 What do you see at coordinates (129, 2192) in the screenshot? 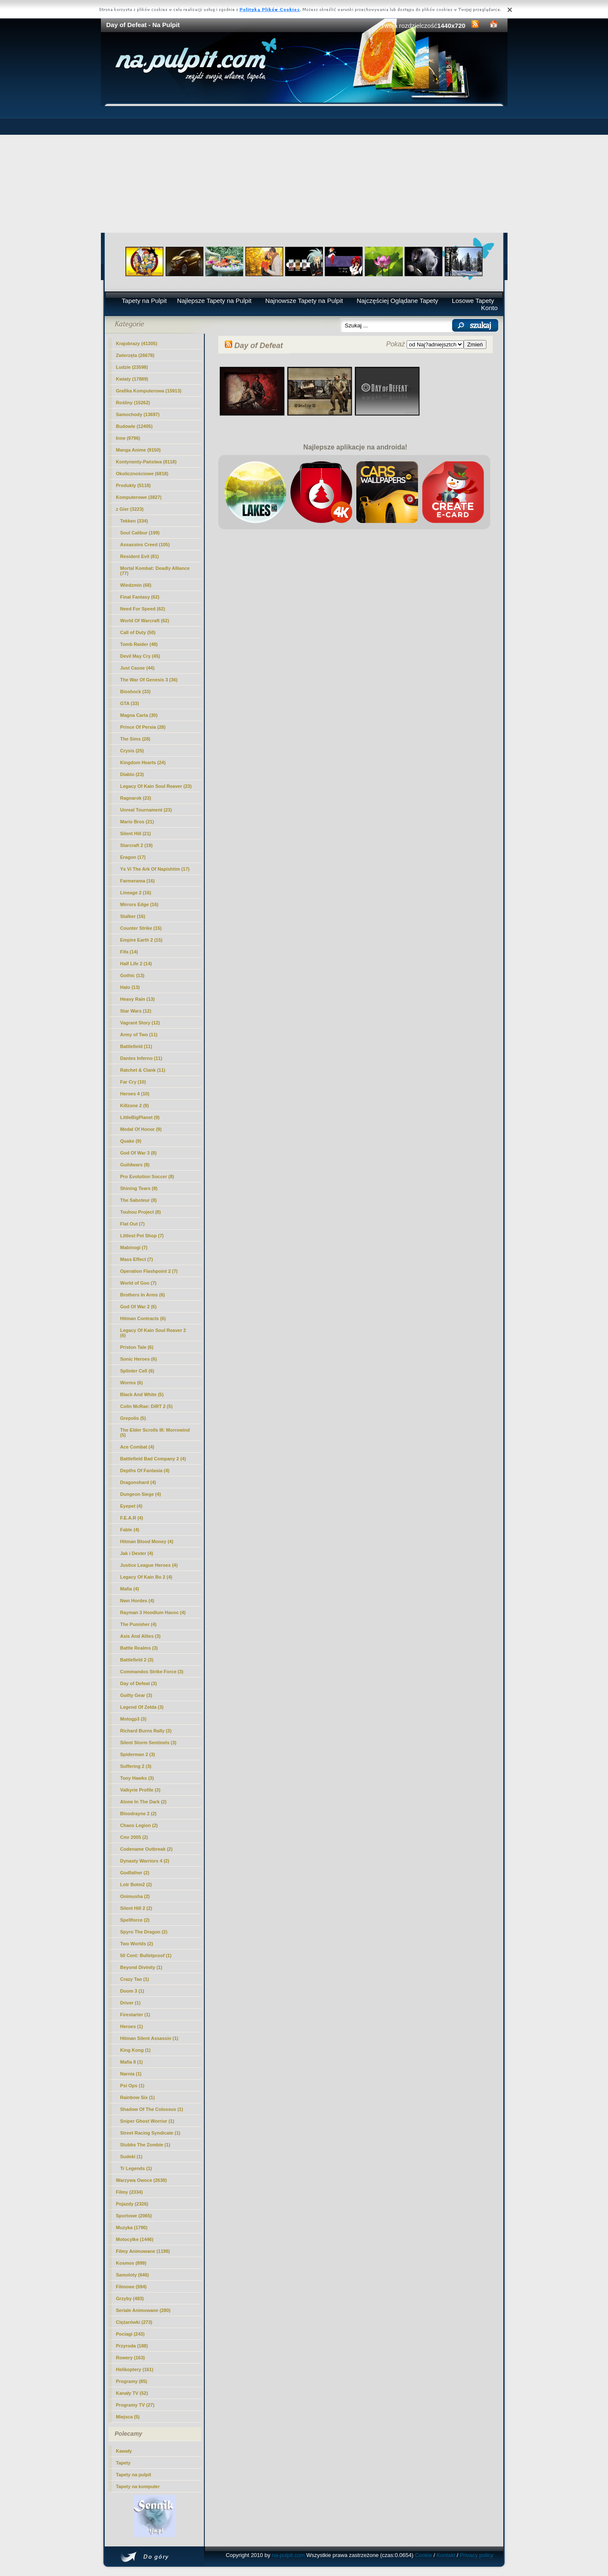
I see `Filmy (2334)` at bounding box center [129, 2192].